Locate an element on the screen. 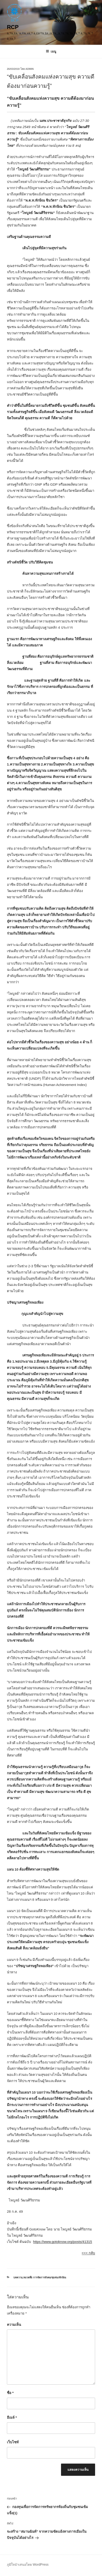 This screenshot has height=2576, width=102. https://www.gotoknow.org/posts/41315 is located at coordinates (62, 2242).